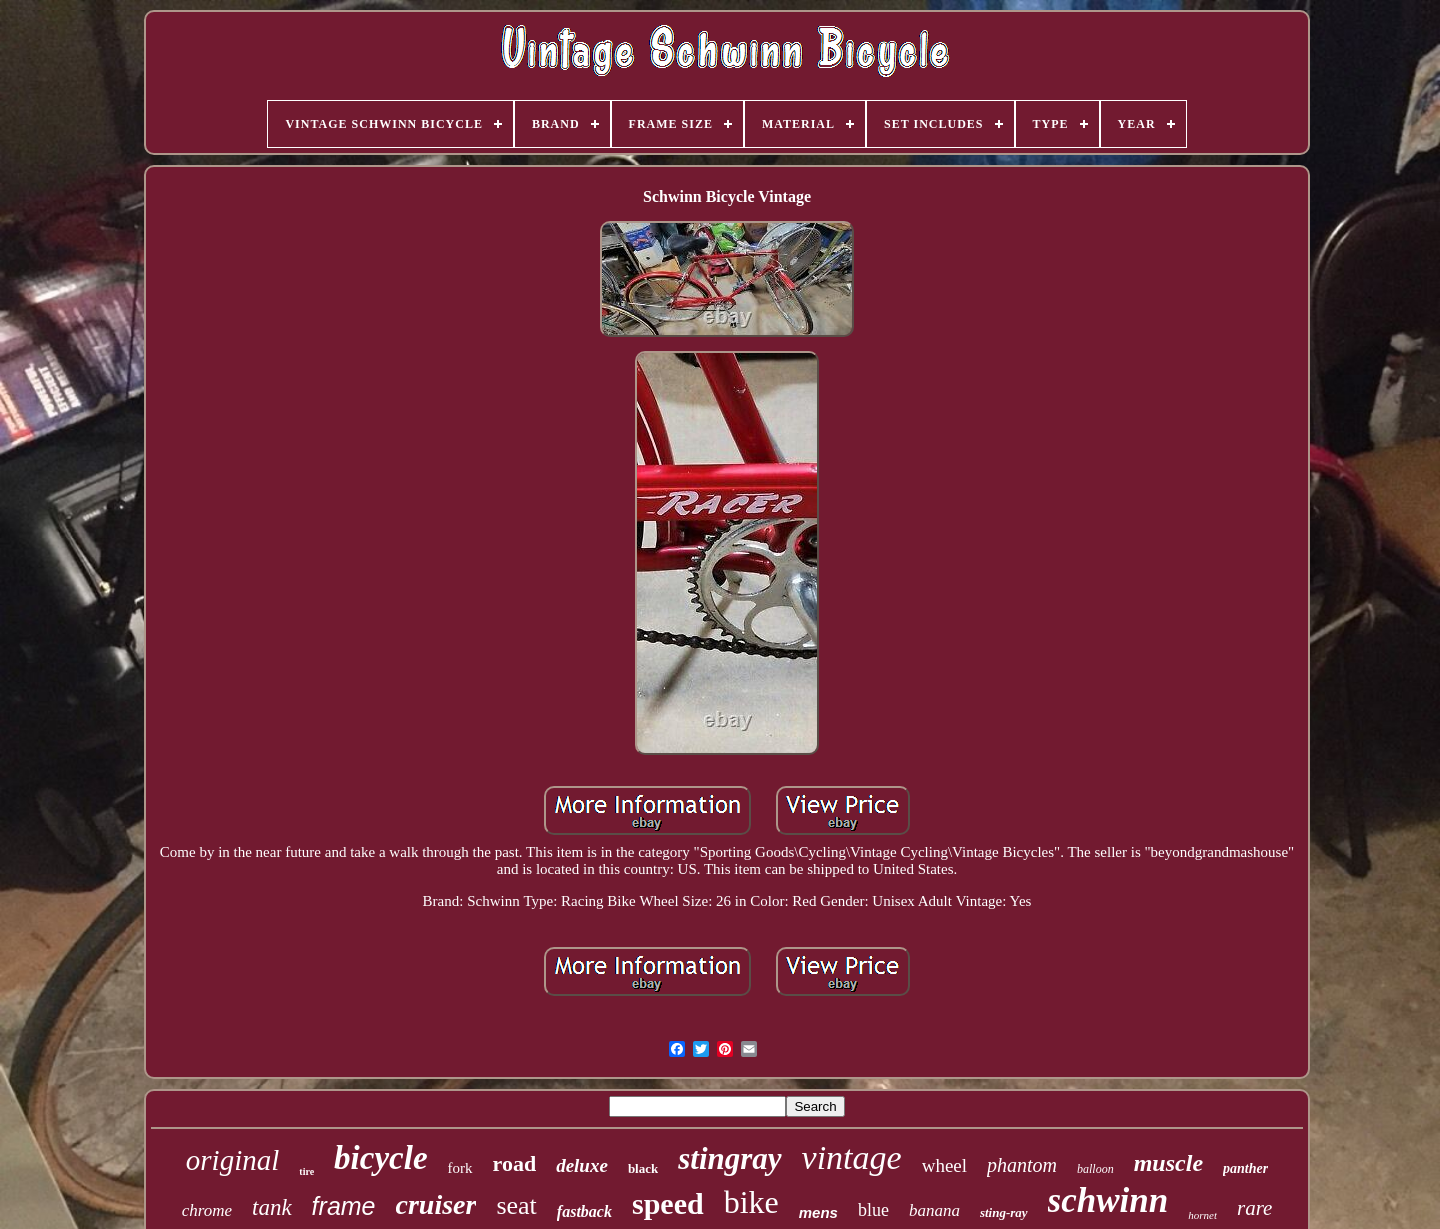  I want to click on phantom, so click(1022, 1165).